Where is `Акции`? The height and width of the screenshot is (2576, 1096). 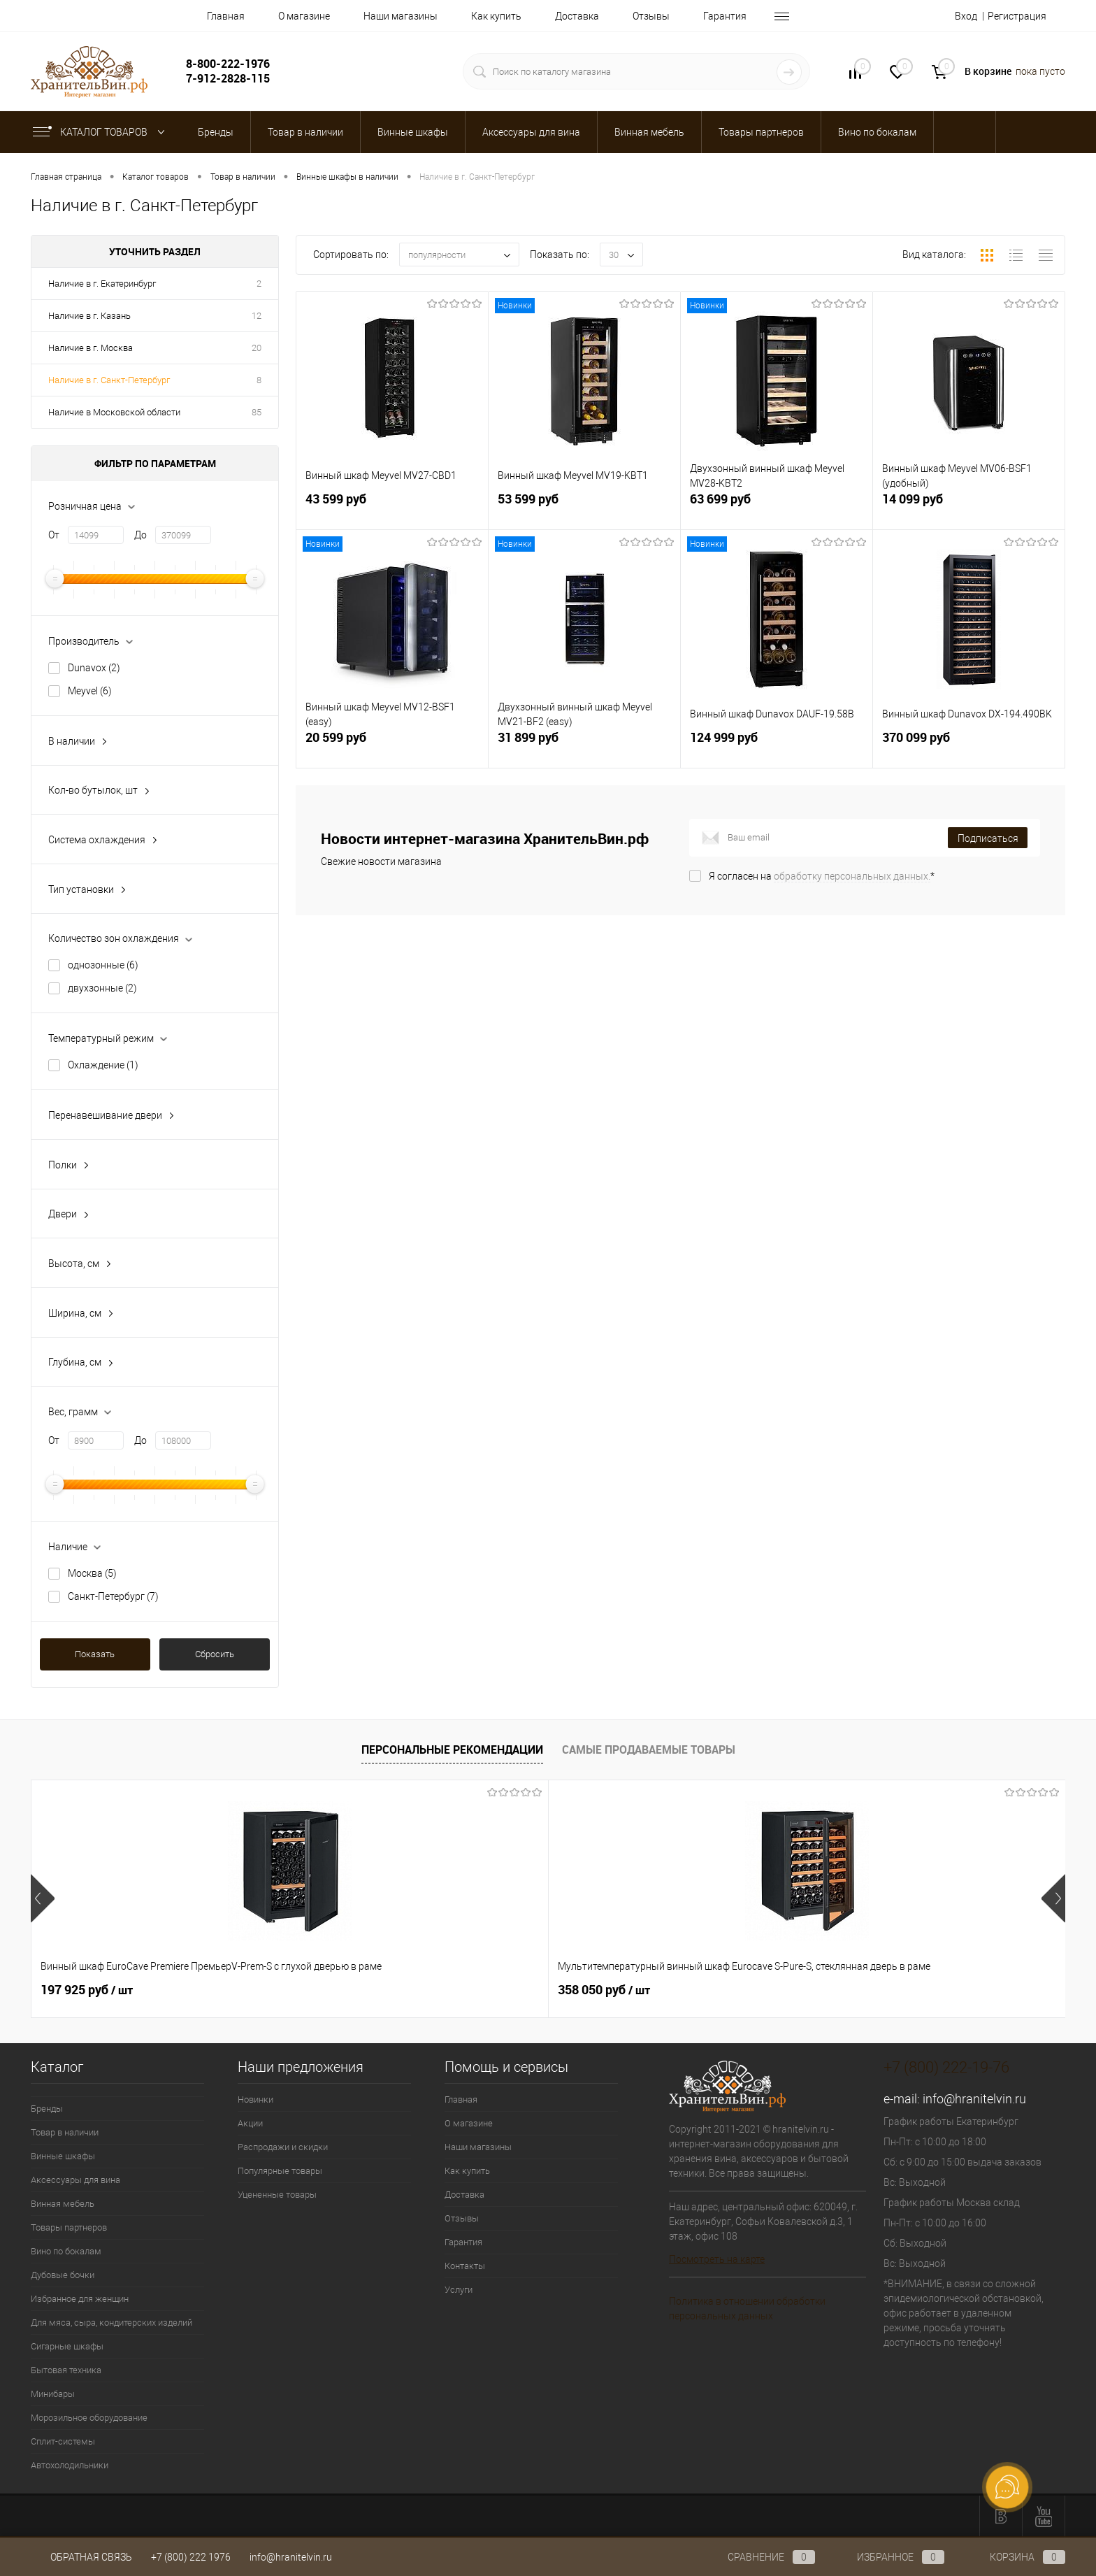 Акции is located at coordinates (250, 2123).